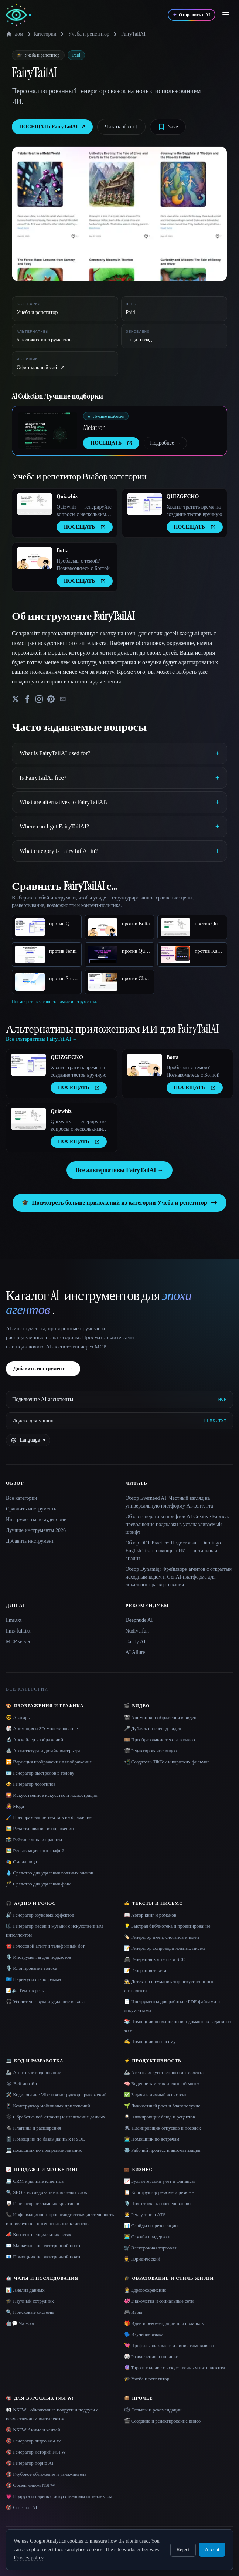  Describe the element at coordinates (21, 1498) in the screenshot. I see `Все категории` at that location.